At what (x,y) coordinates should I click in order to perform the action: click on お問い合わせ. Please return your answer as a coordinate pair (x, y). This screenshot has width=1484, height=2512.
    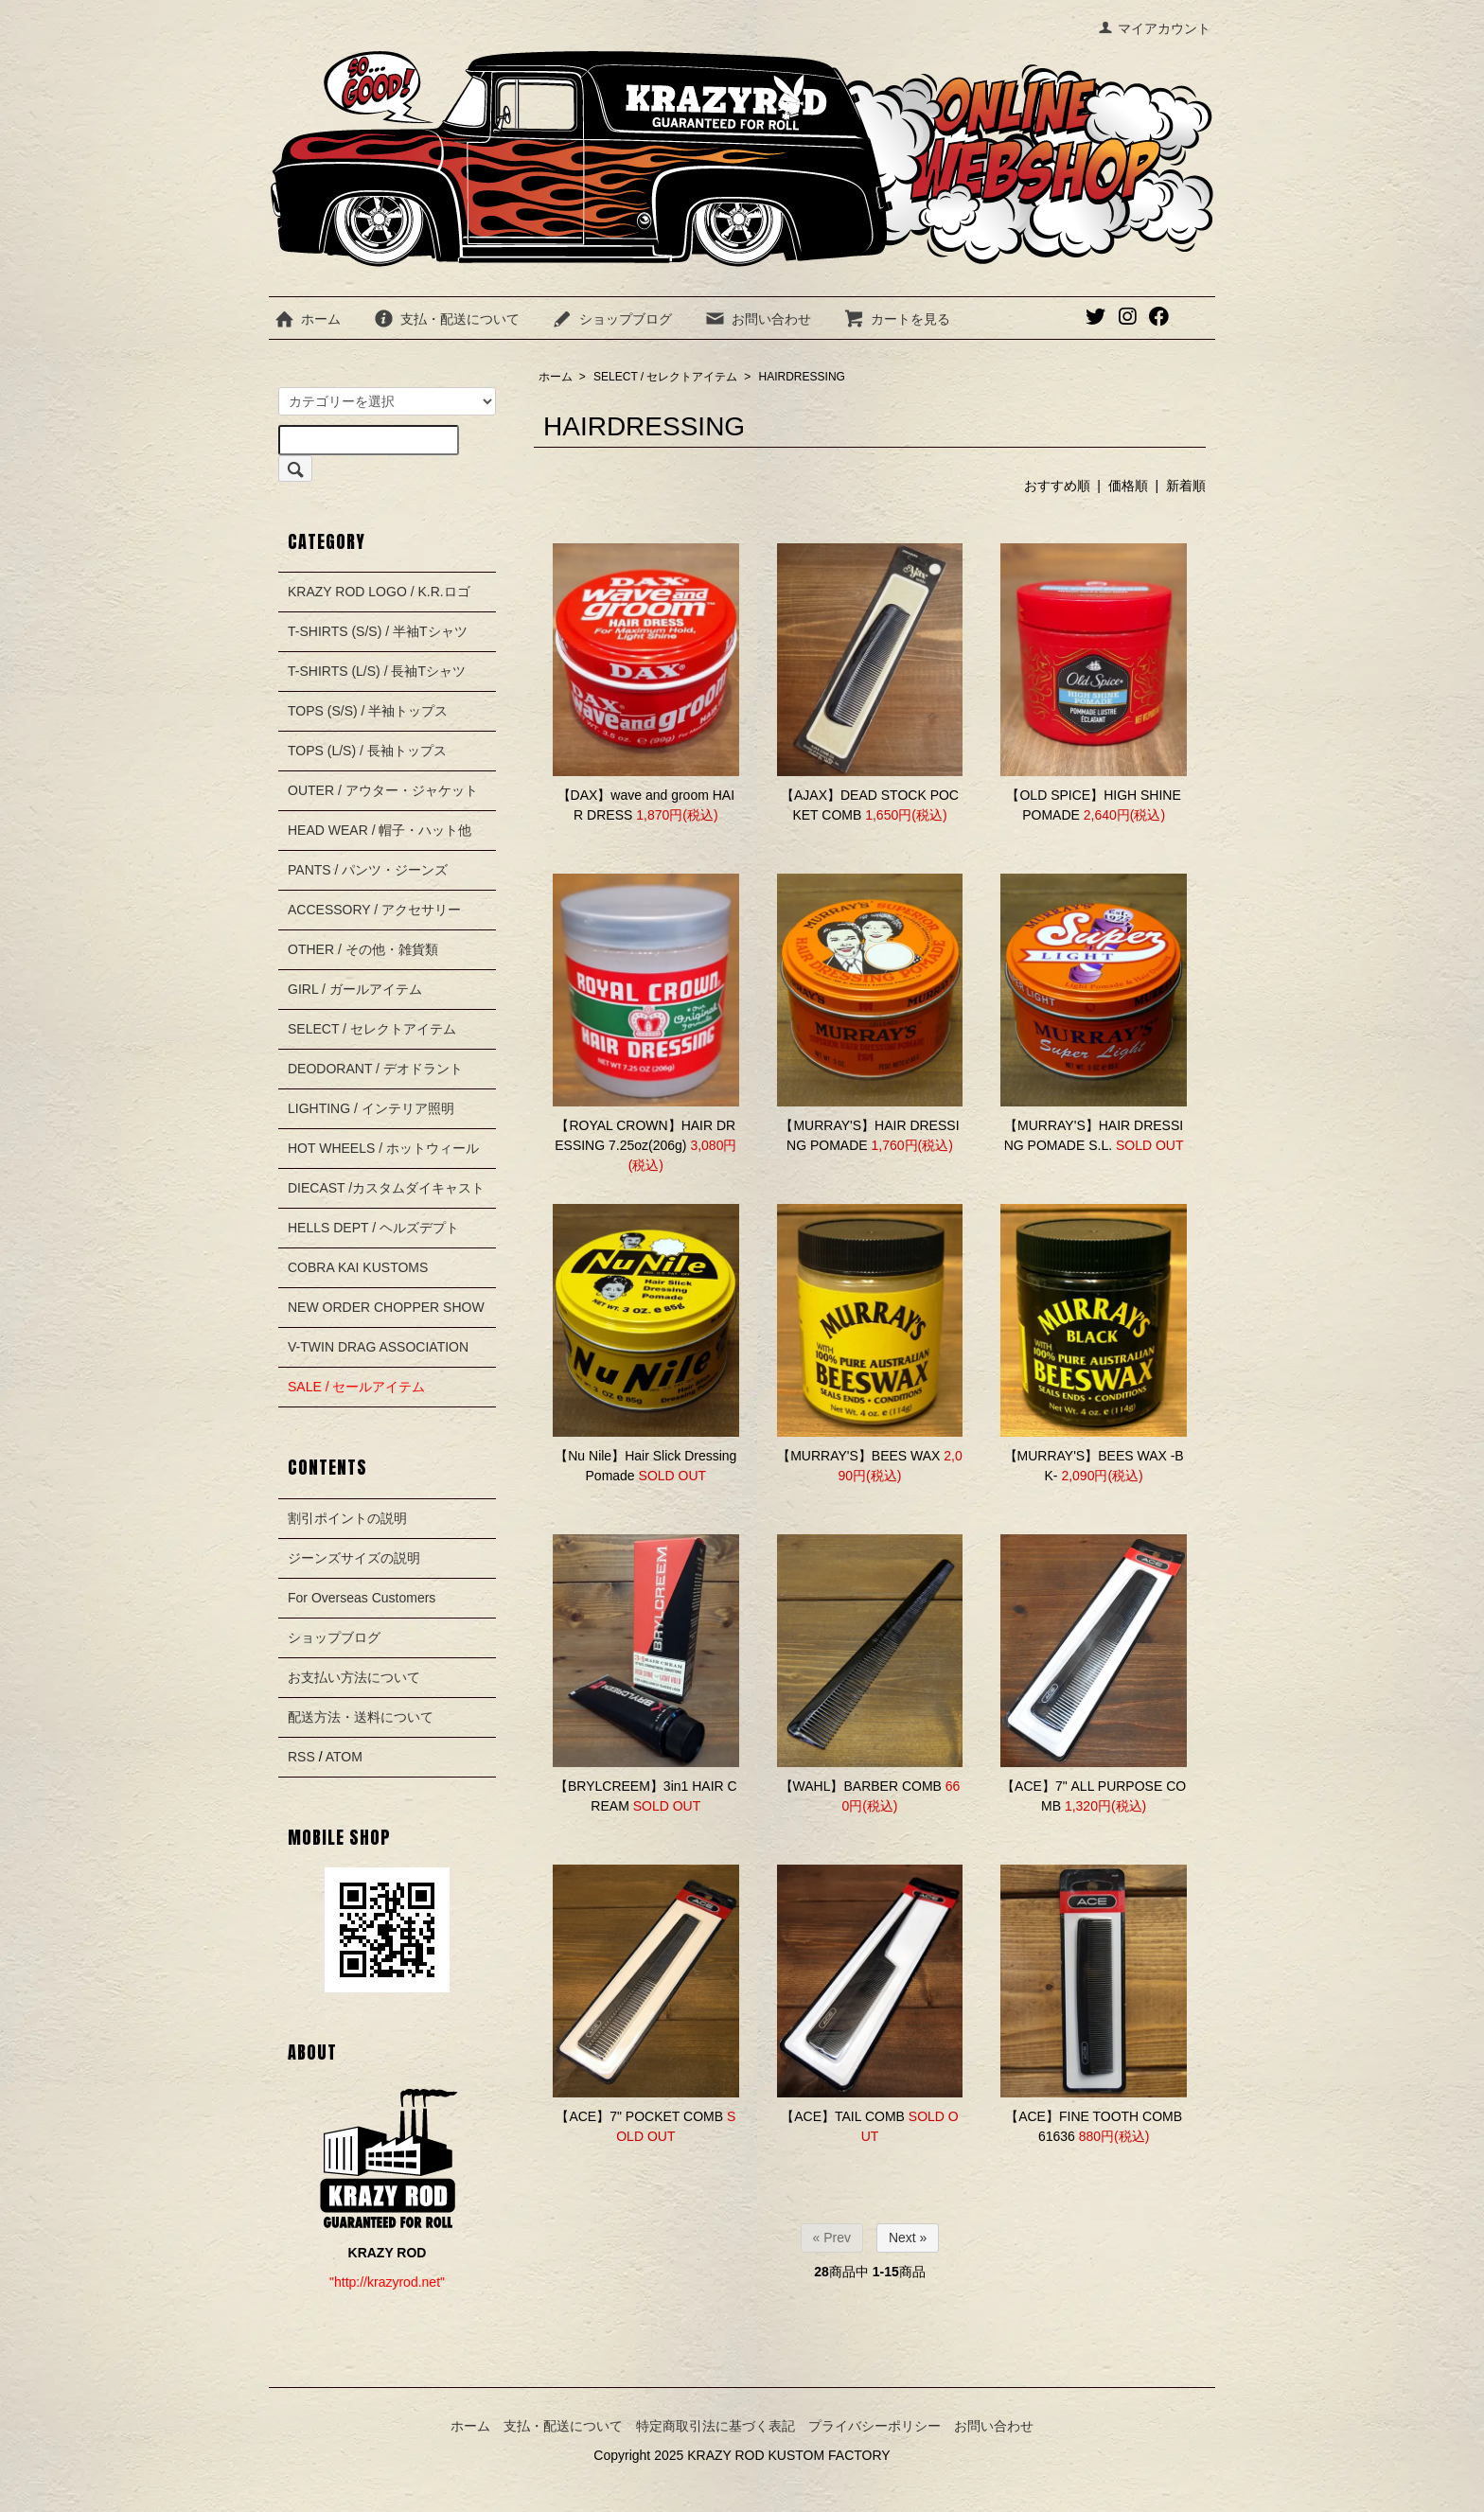
    Looking at the image, I should click on (757, 319).